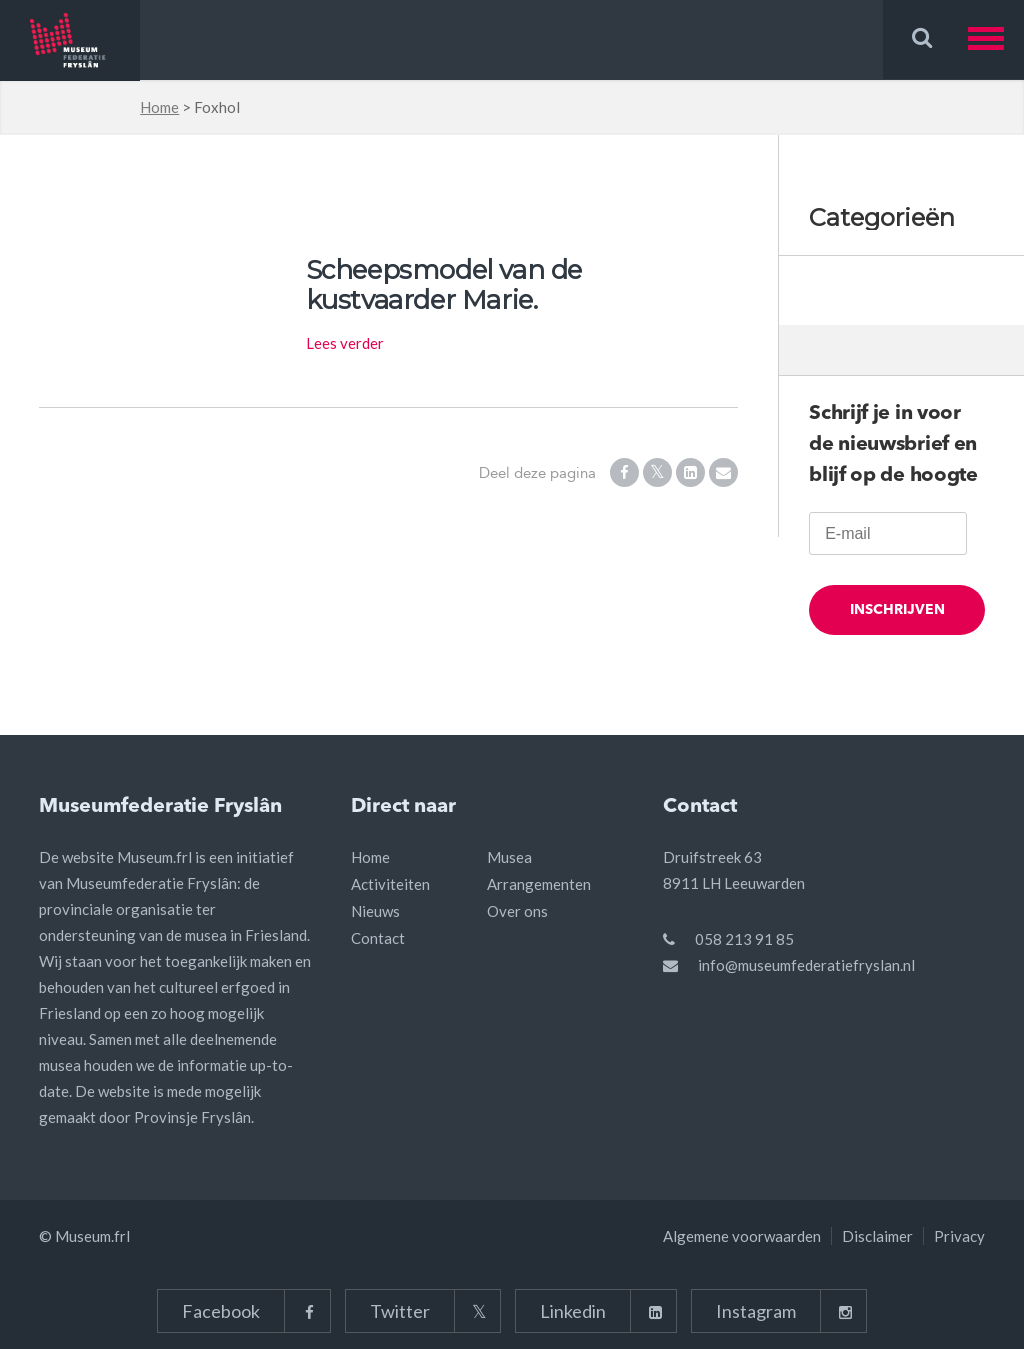 Image resolution: width=1024 pixels, height=1349 pixels. I want to click on Inschrijven, so click(897, 619).